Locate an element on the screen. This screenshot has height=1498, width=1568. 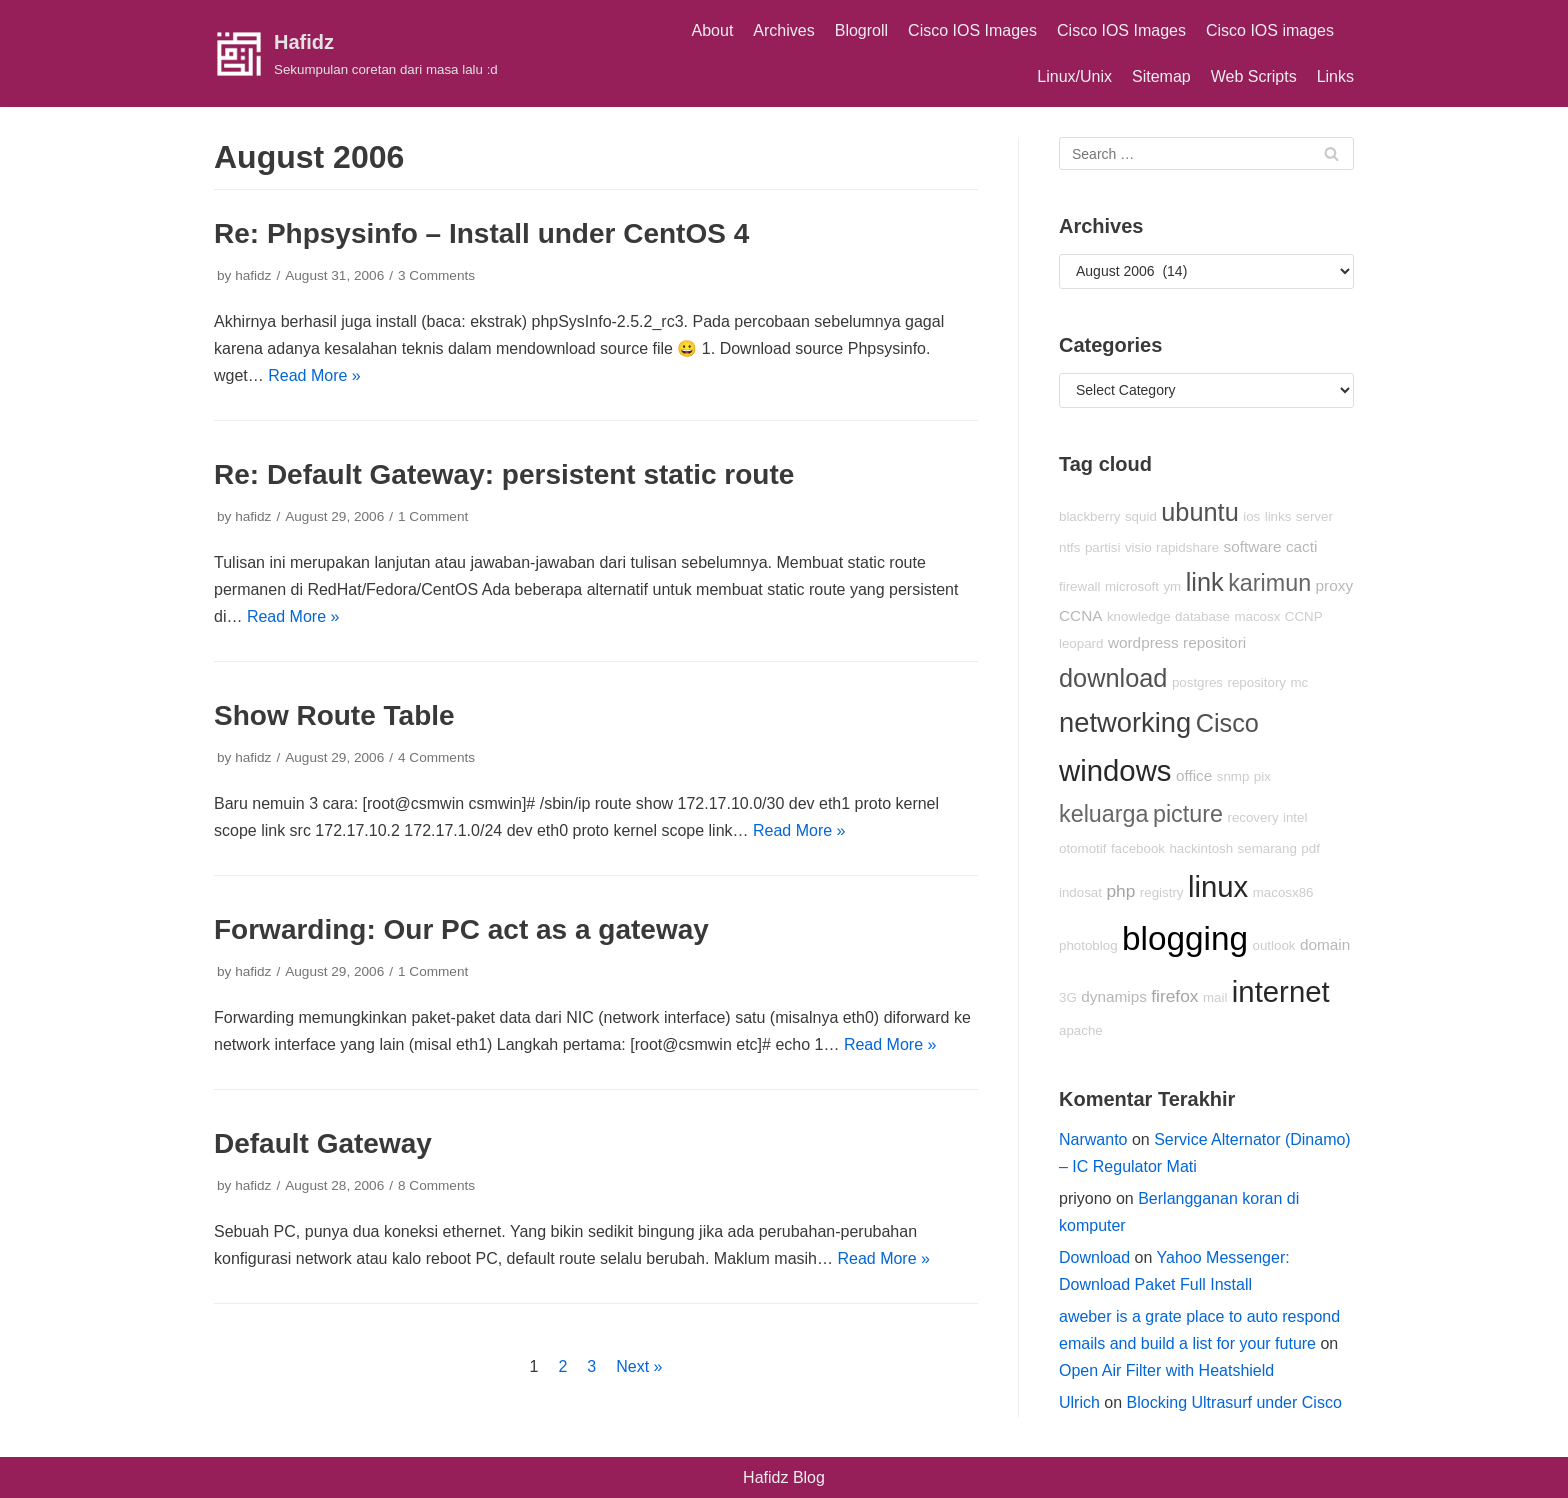
dynamips is located at coordinates (1114, 996).